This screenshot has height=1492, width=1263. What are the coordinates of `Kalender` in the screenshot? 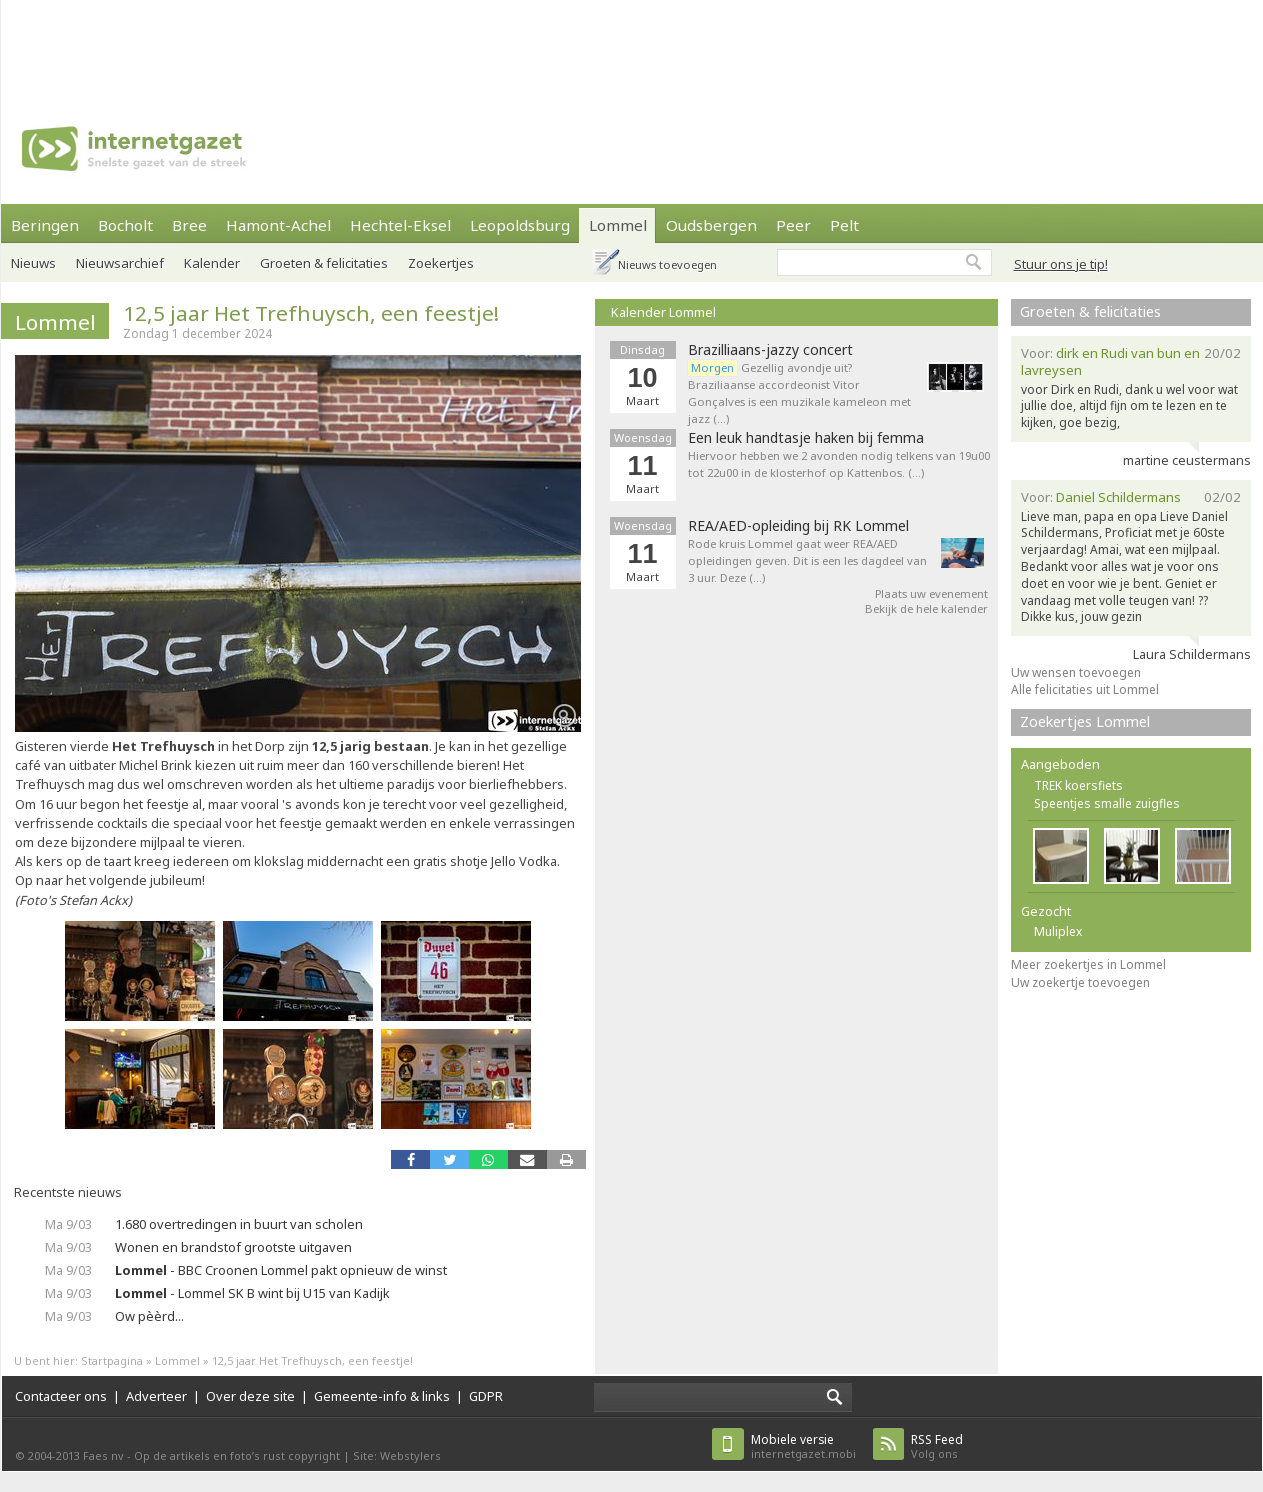 It's located at (212, 263).